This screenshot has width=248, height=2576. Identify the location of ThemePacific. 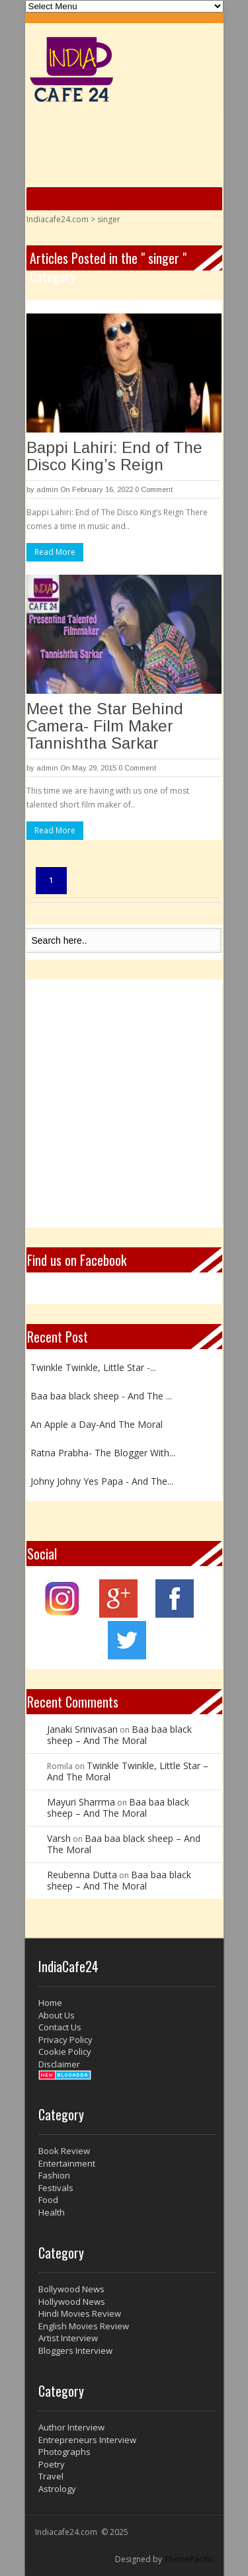
(189, 2559).